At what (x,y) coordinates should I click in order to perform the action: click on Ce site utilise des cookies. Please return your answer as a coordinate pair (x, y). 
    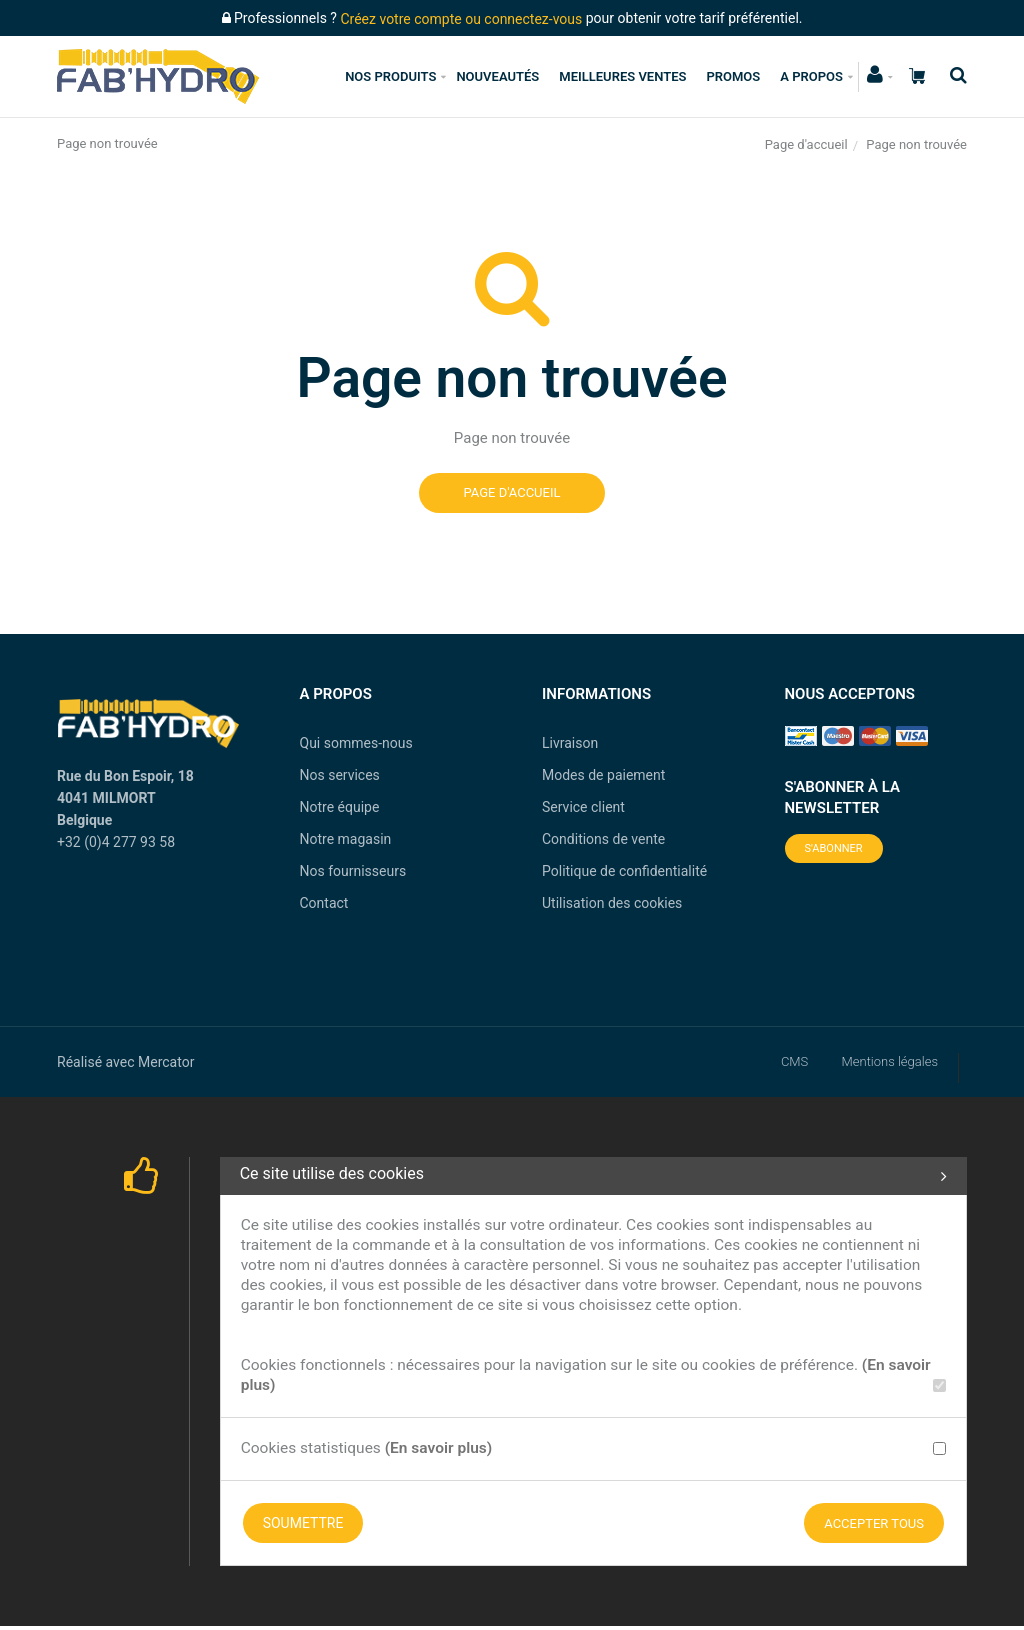
    Looking at the image, I should click on (593, 1176).